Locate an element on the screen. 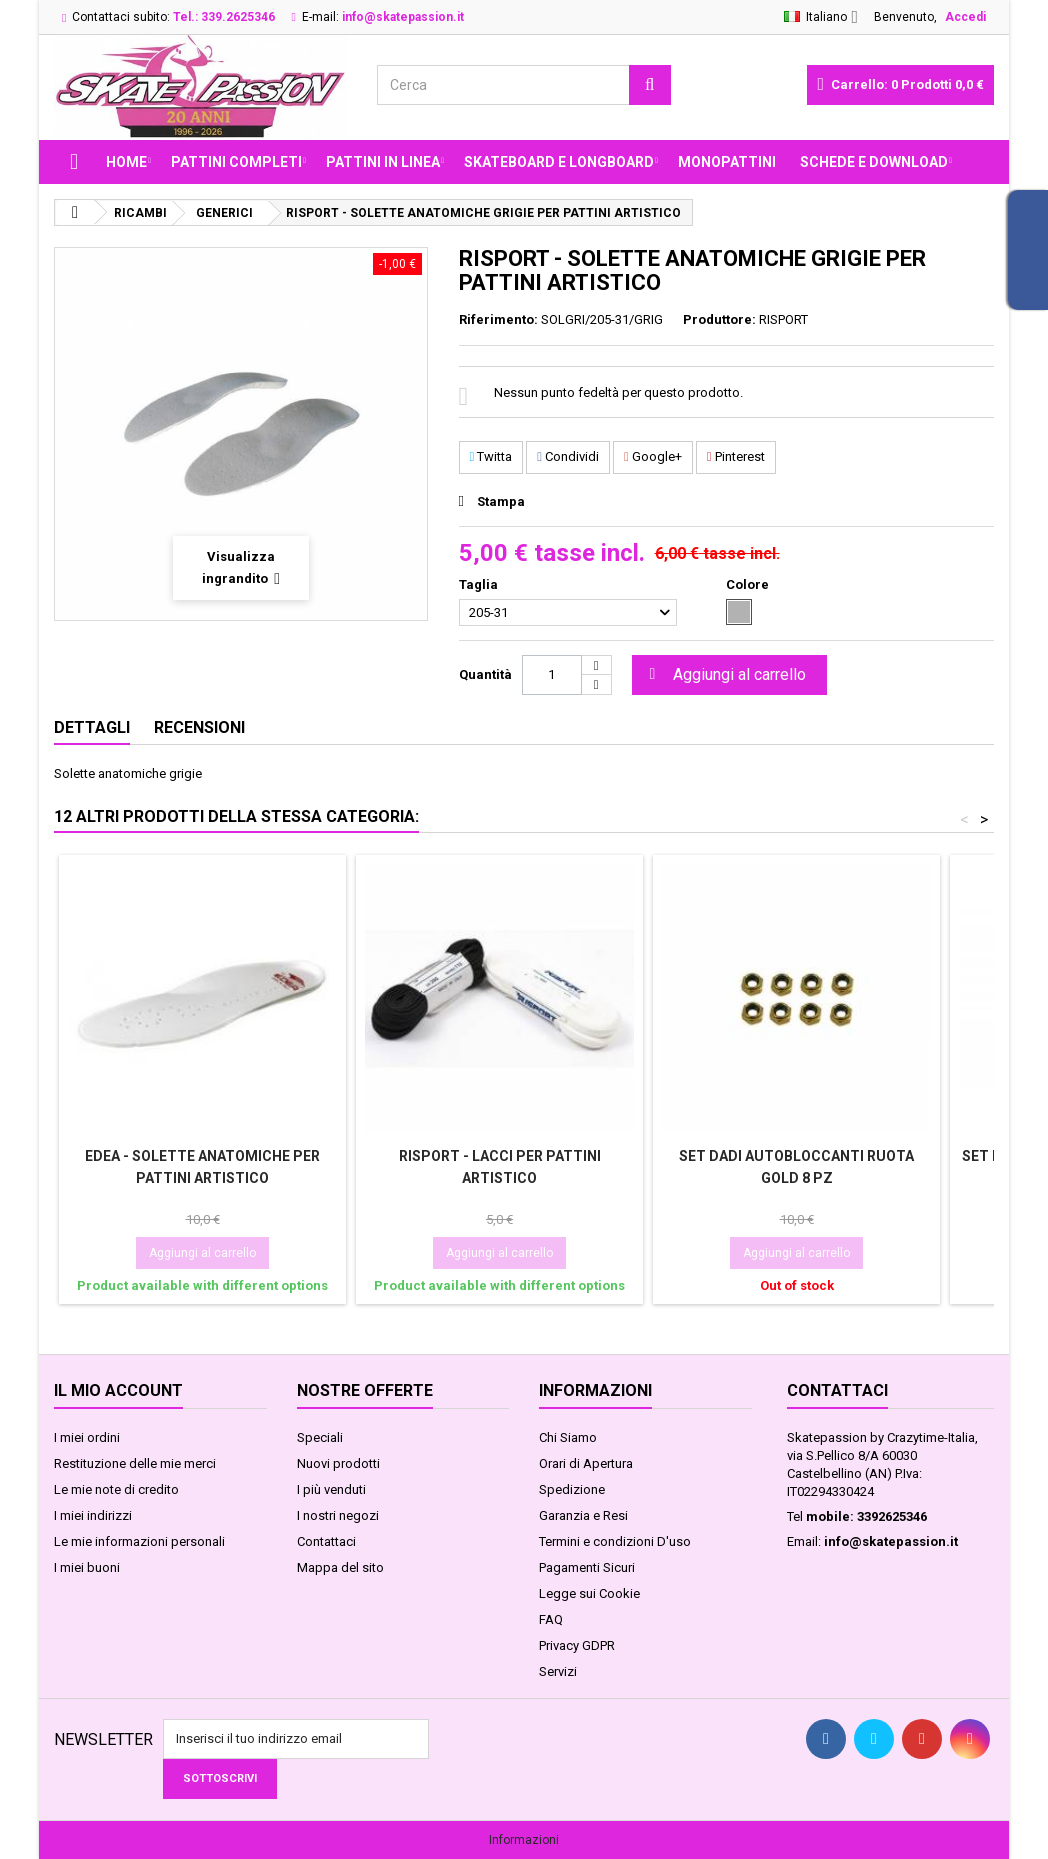 Image resolution: width=1048 pixels, height=1859 pixels. Home is located at coordinates (126, 162).